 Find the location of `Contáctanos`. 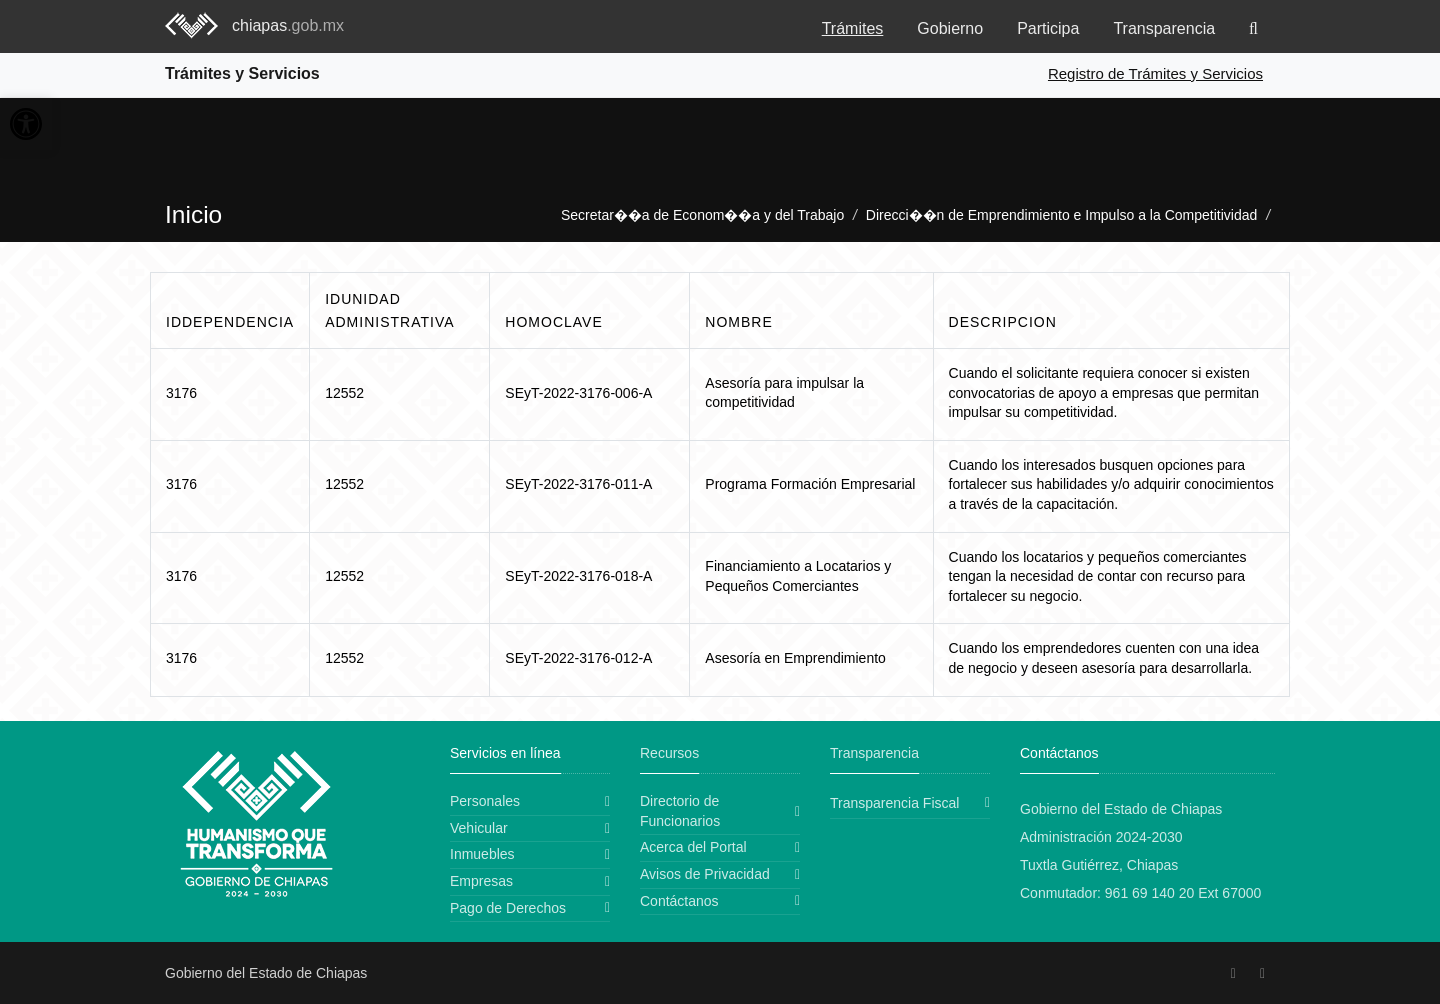

Contáctanos is located at coordinates (679, 901).